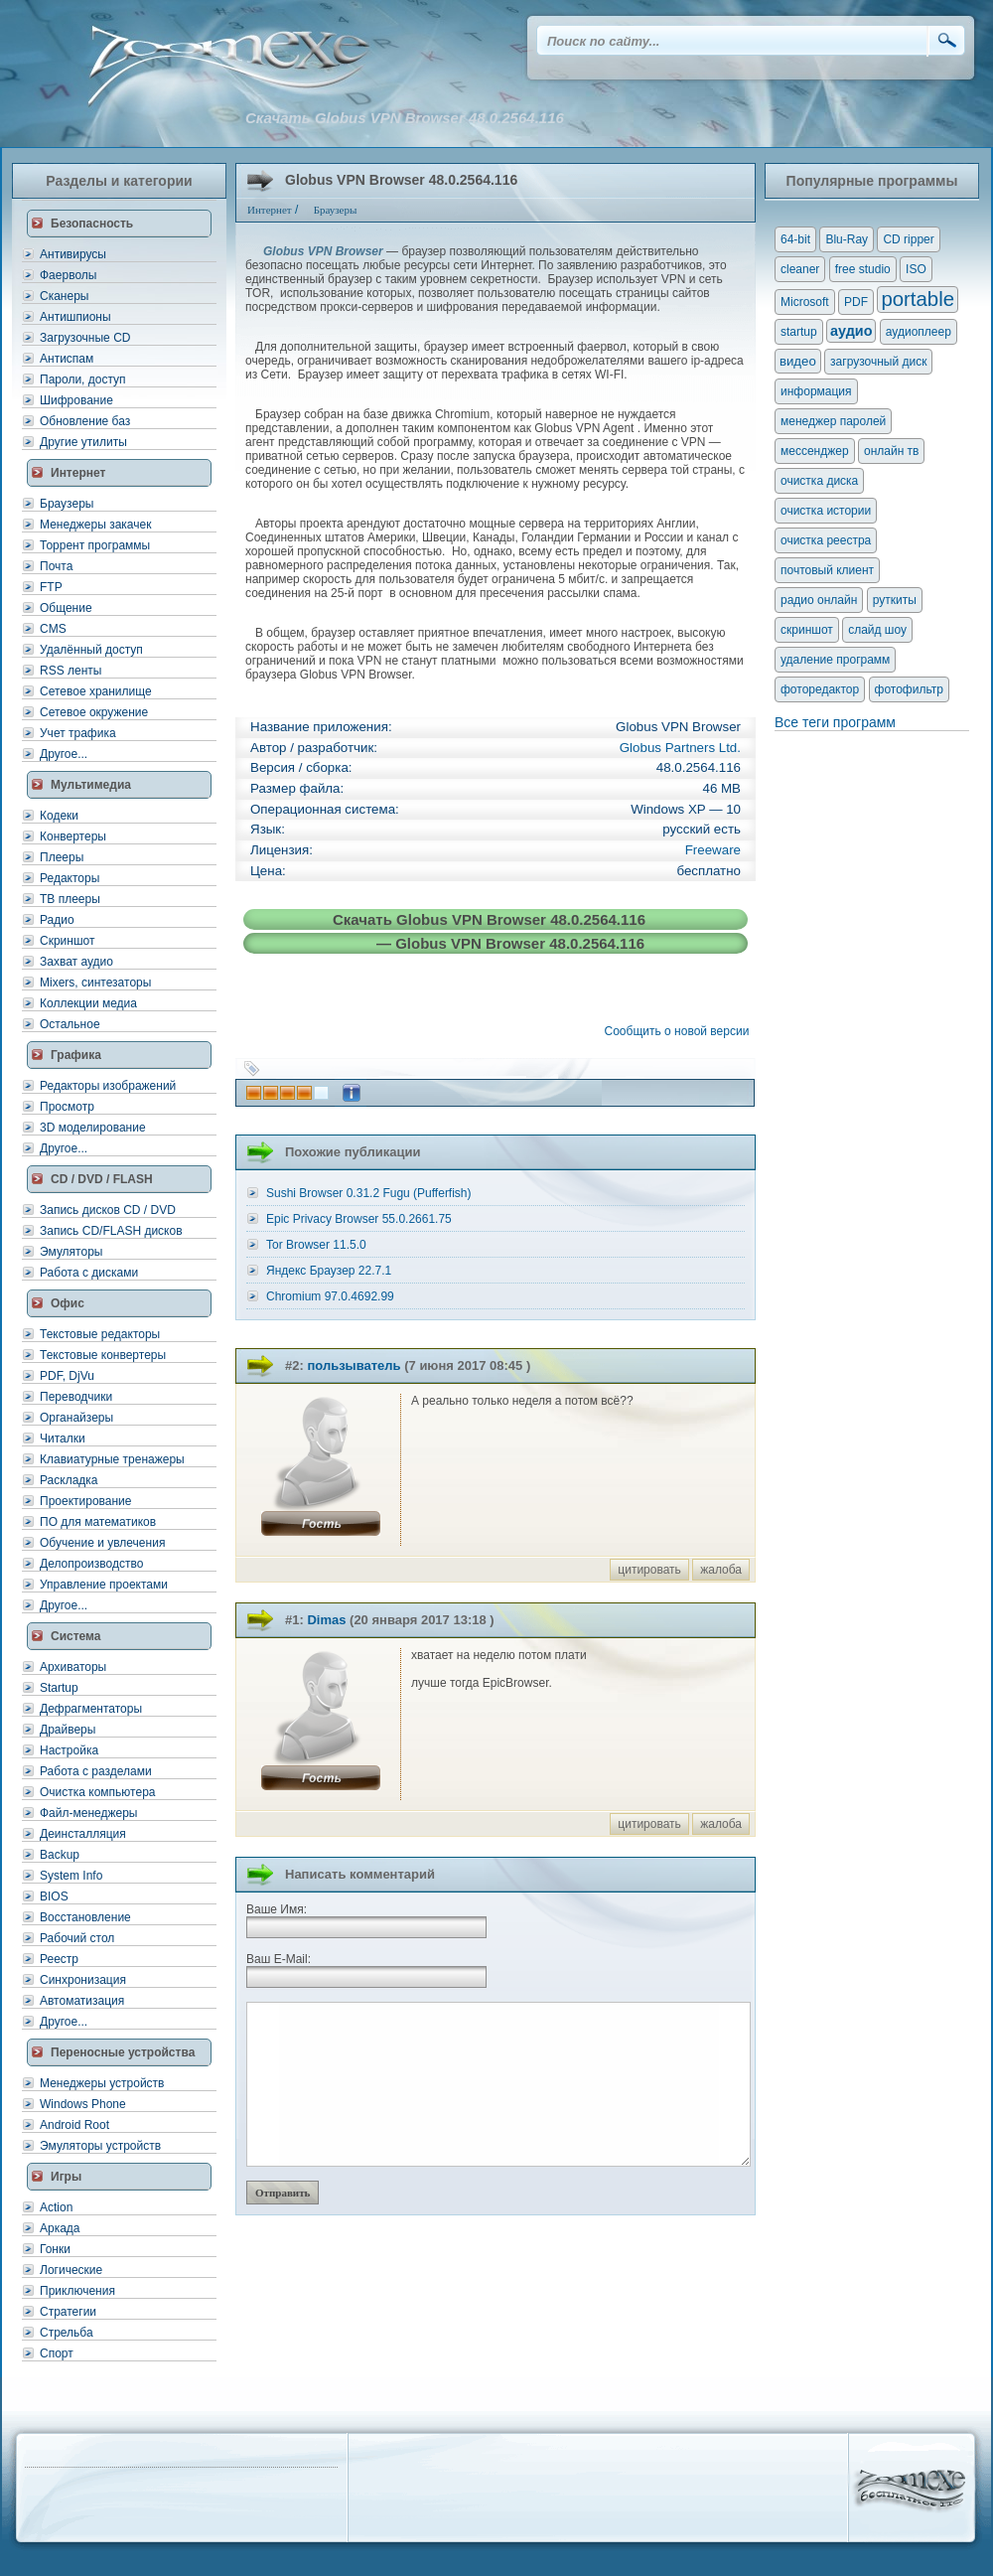  What do you see at coordinates (76, 1397) in the screenshot?
I see `Переводчики` at bounding box center [76, 1397].